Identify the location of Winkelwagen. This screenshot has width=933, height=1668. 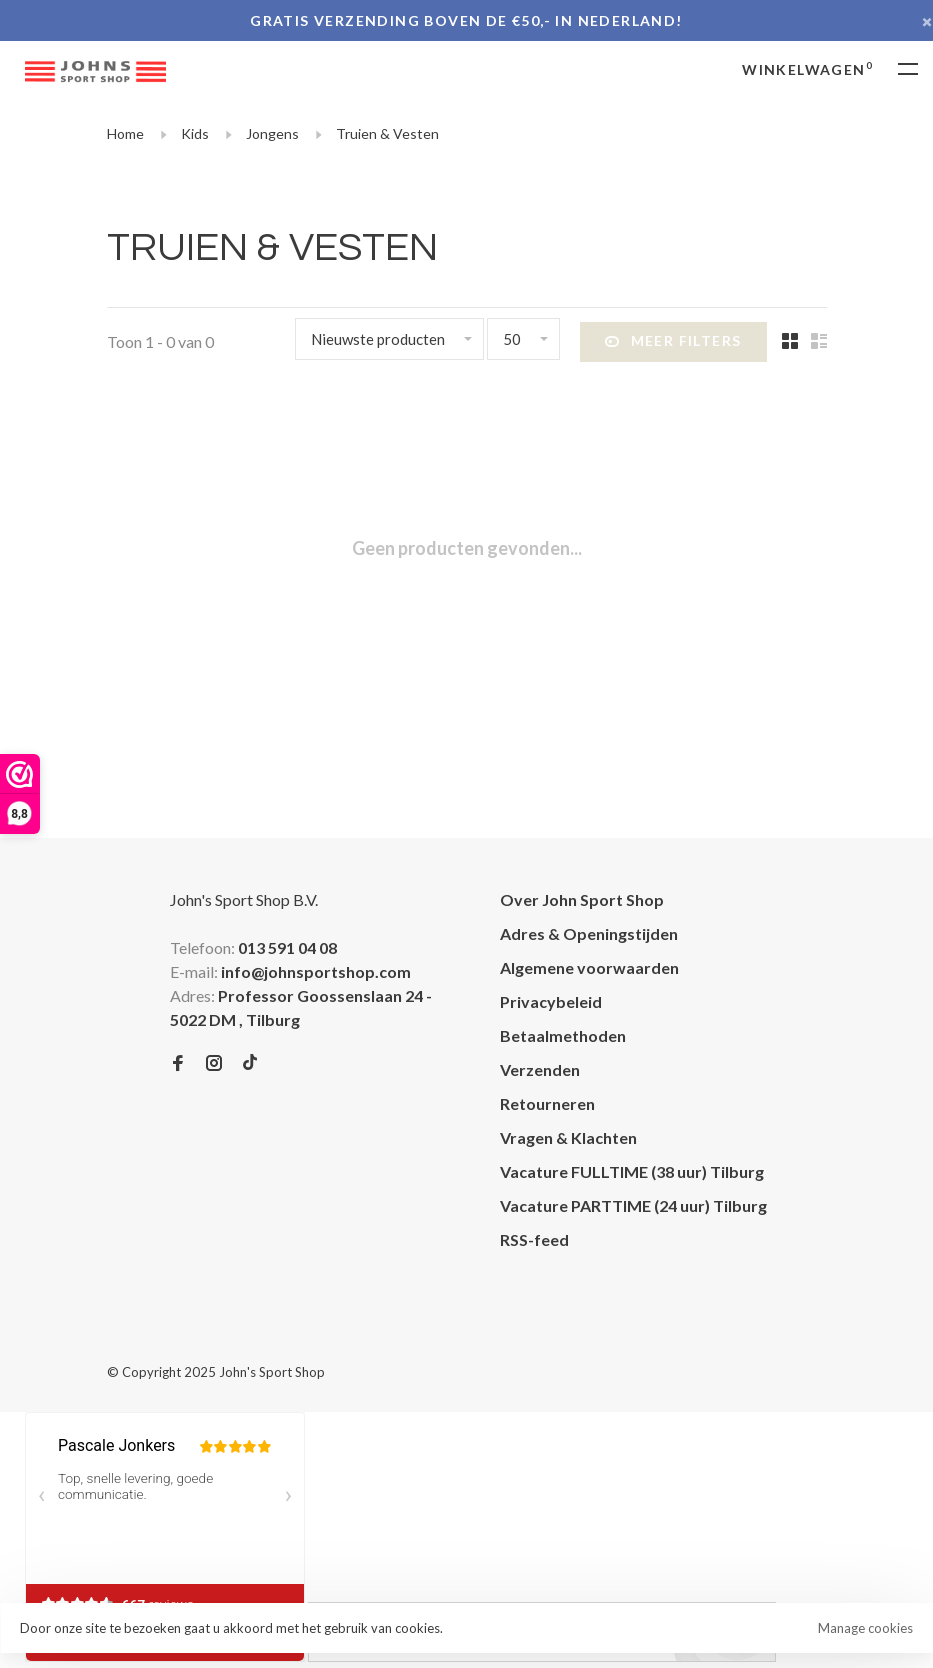
(807, 69).